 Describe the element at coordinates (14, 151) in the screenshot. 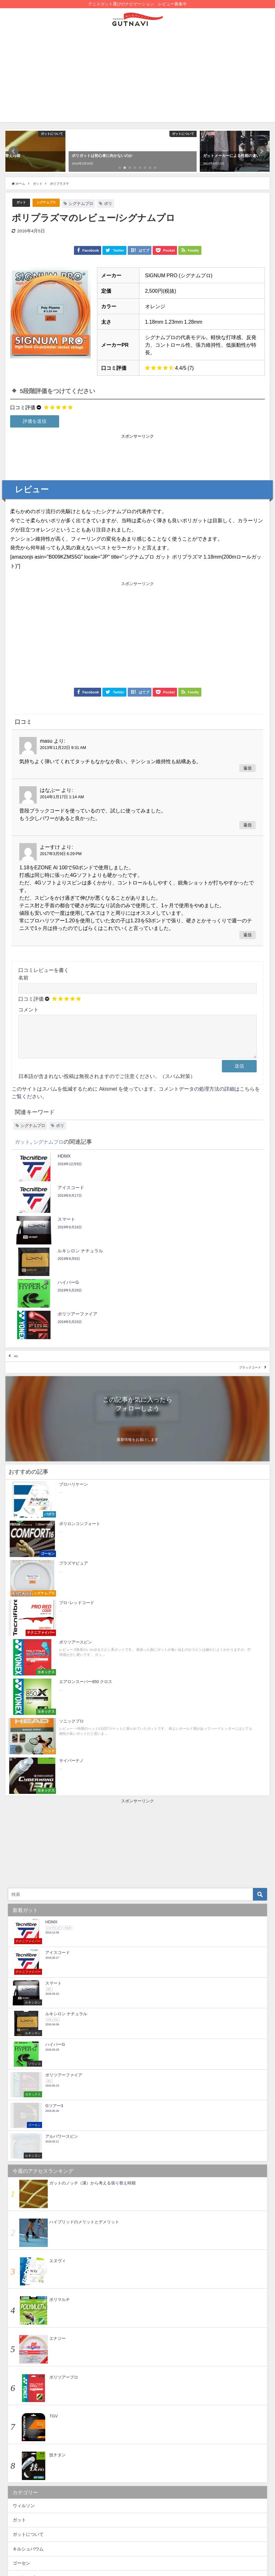

I see `[button]` at that location.